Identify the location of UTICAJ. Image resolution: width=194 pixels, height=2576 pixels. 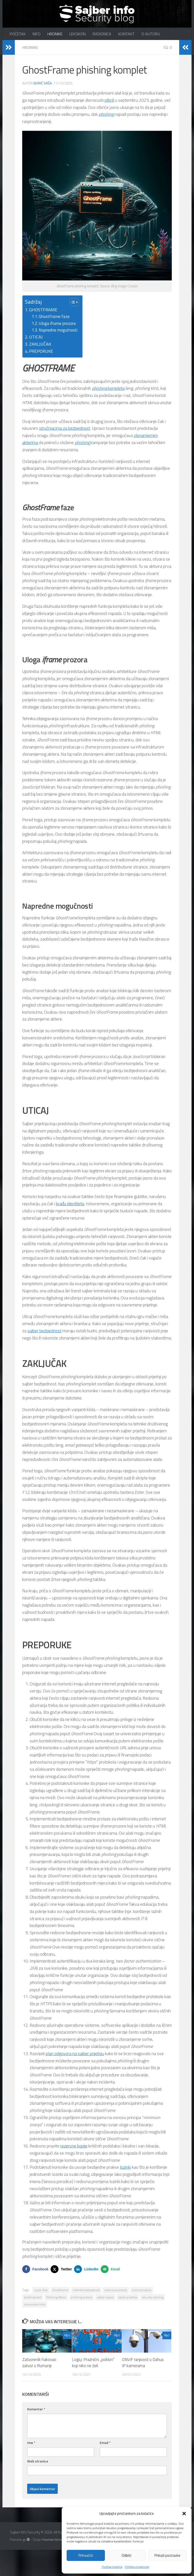
(36, 337).